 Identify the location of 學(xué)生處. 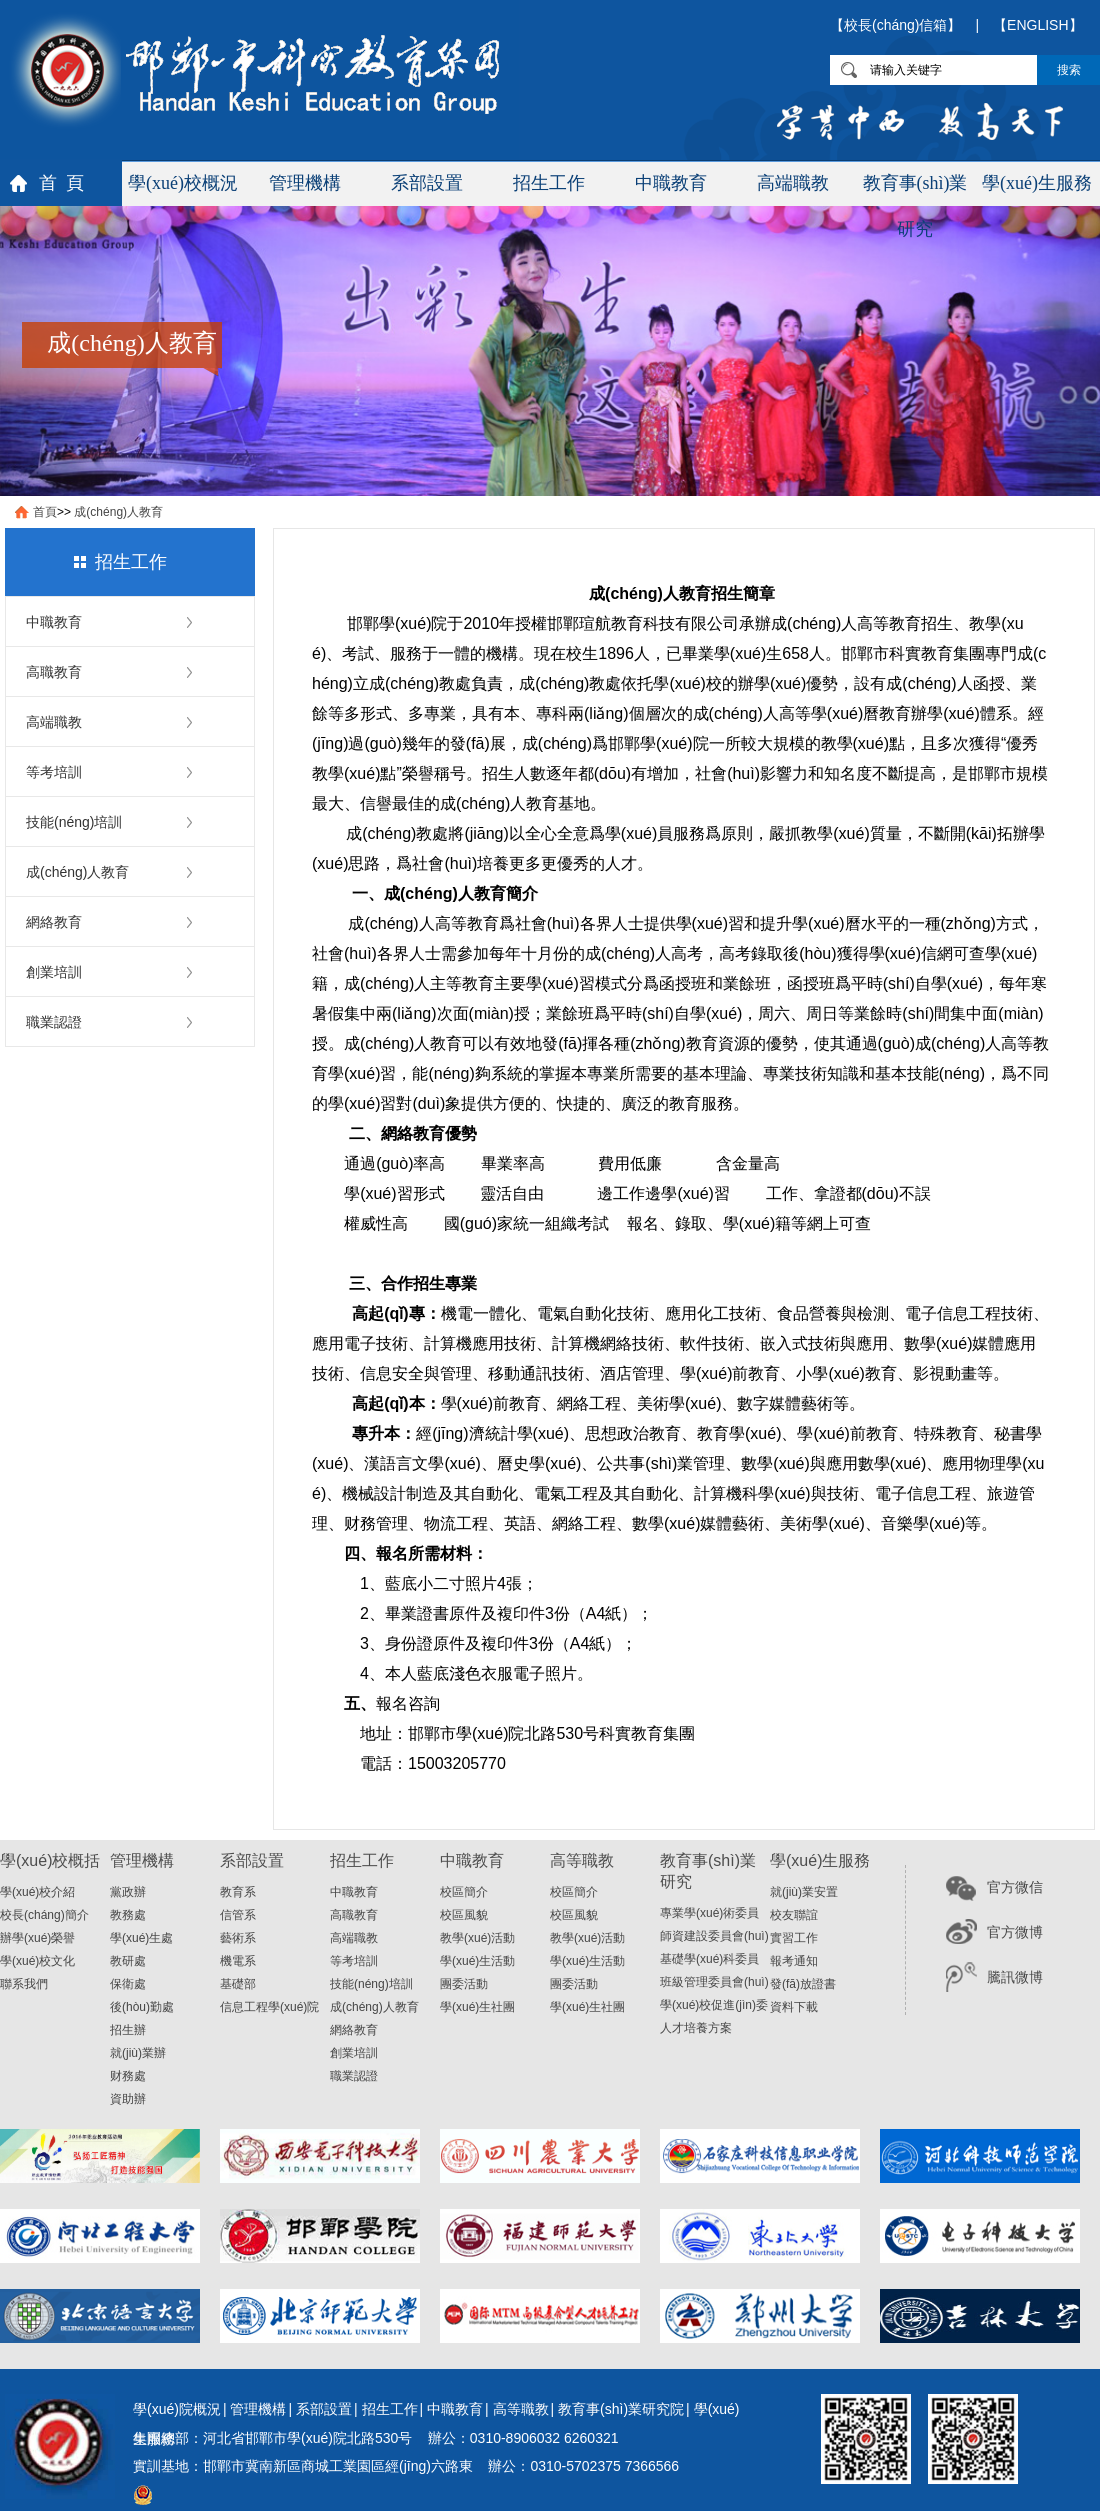
(141, 1938).